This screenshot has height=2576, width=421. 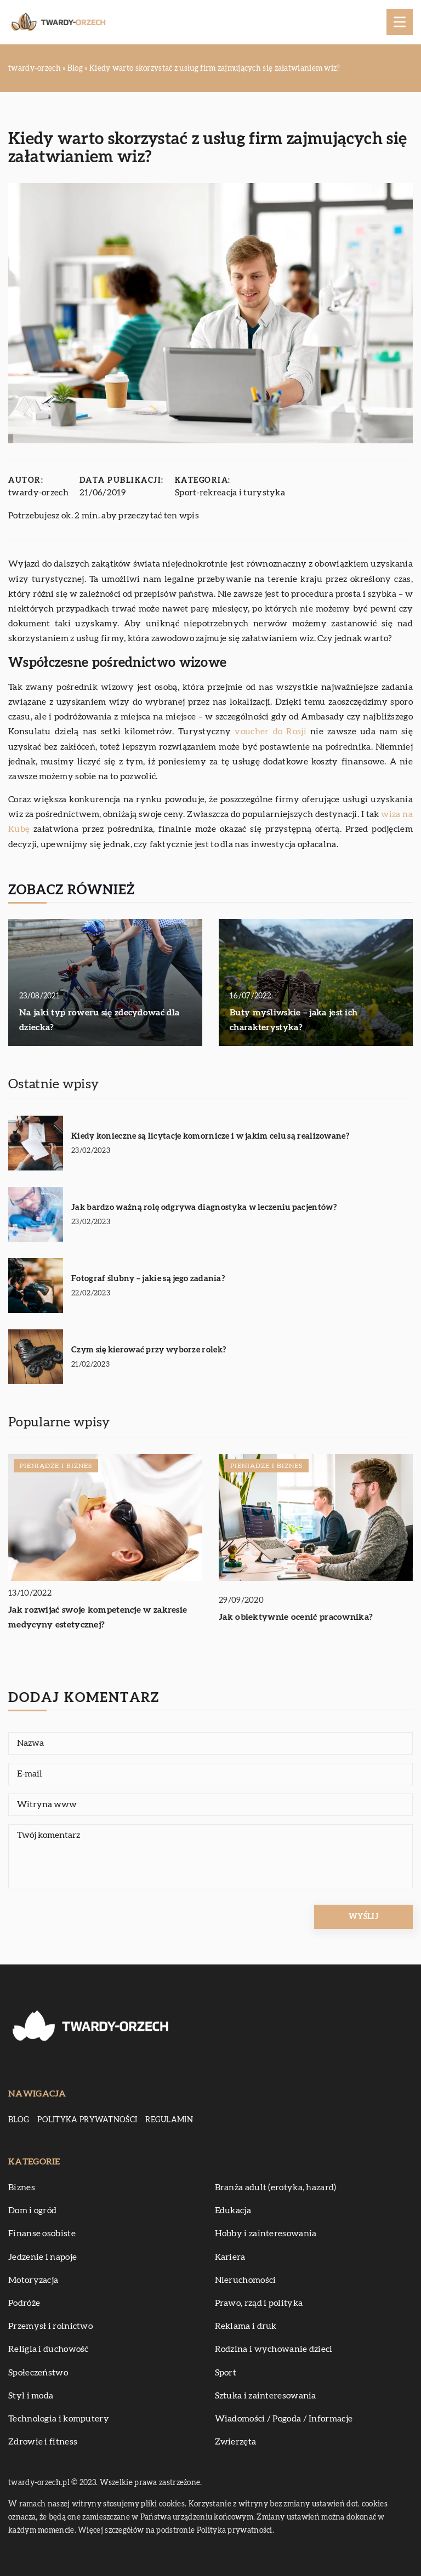 I want to click on Styl i moda, so click(x=30, y=2395).